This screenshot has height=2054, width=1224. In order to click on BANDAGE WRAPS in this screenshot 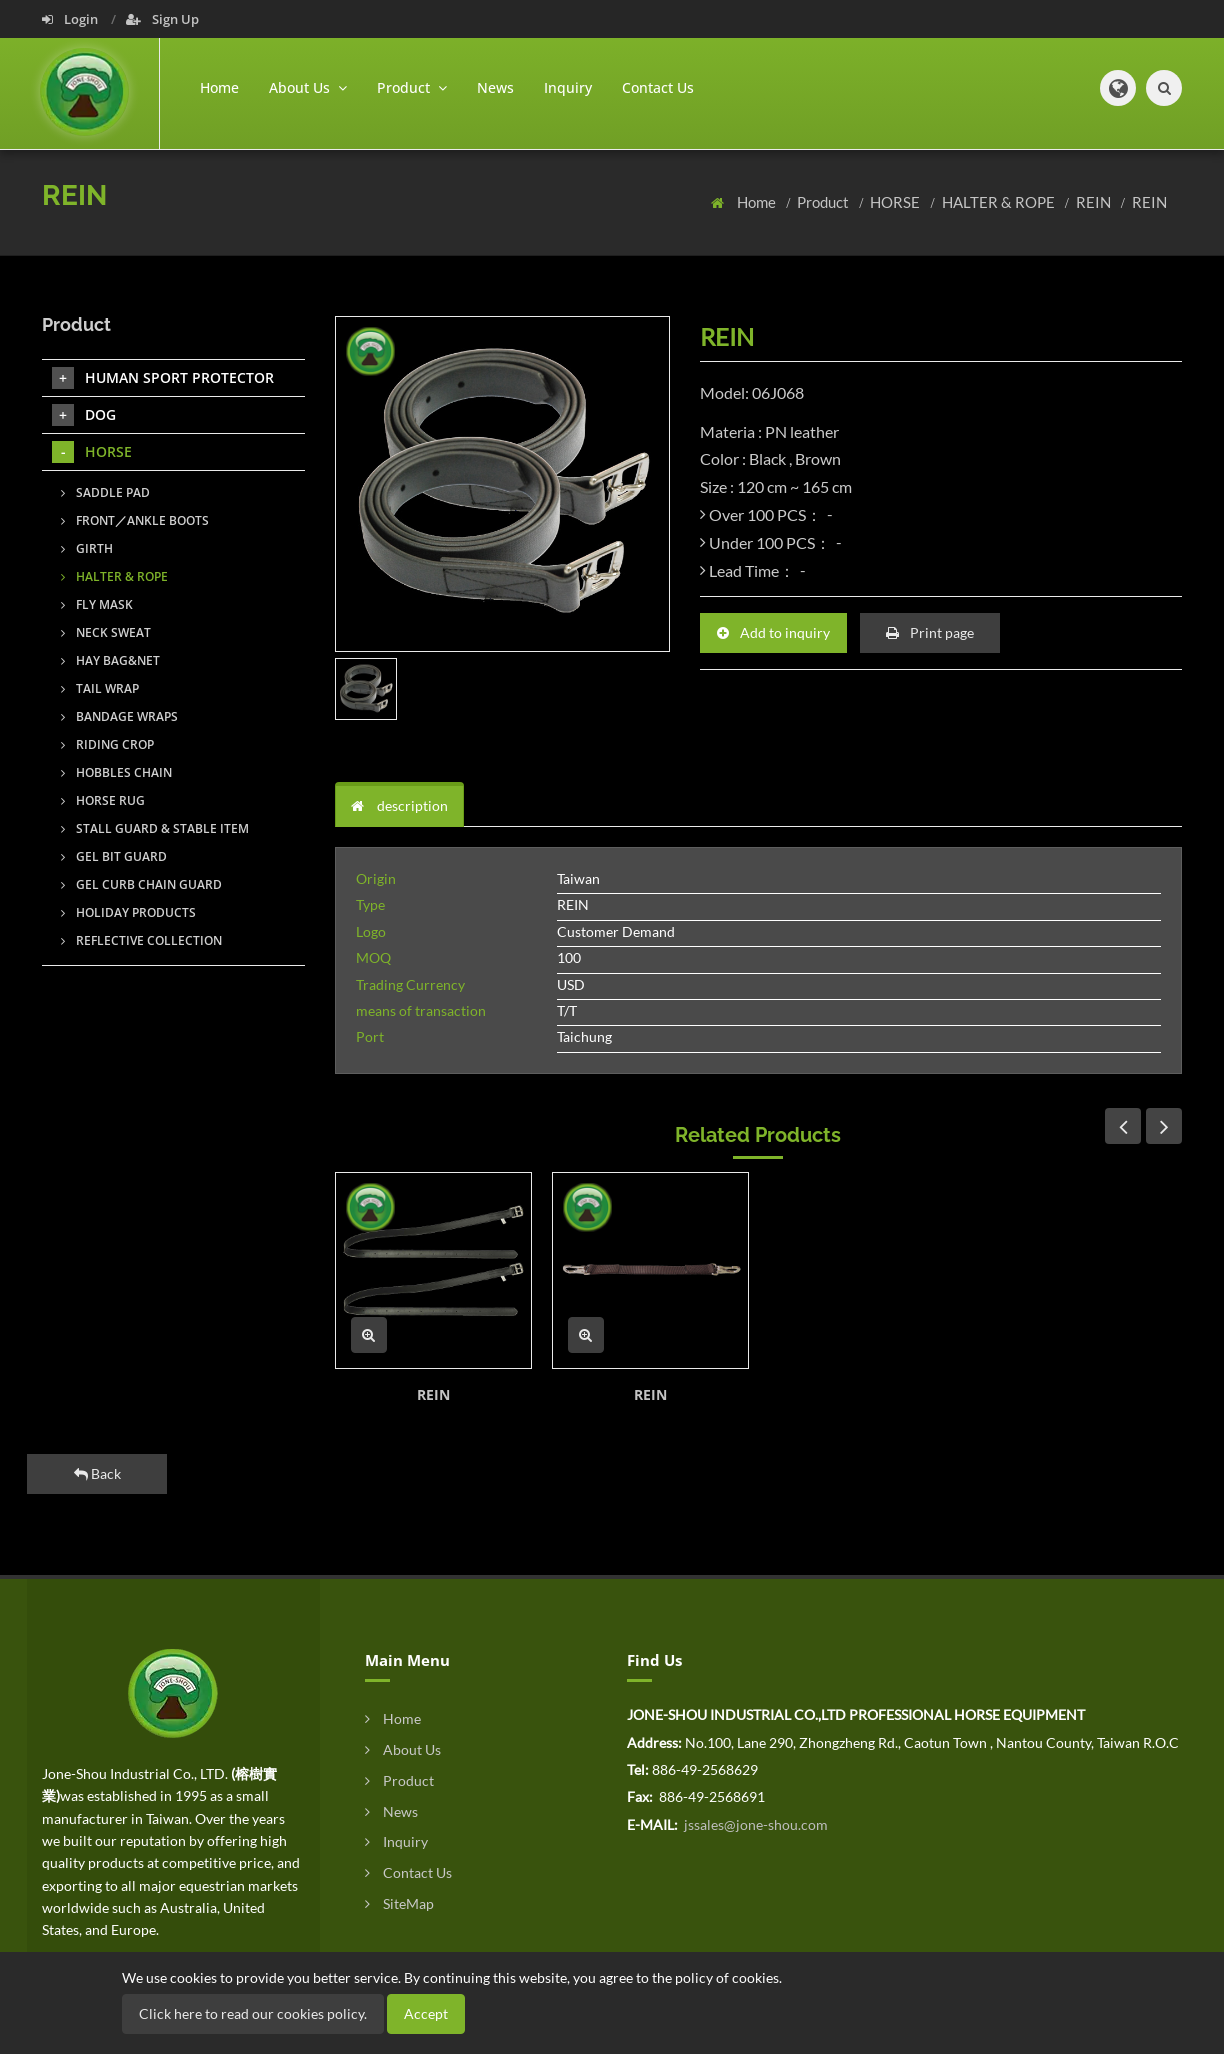, I will do `click(119, 716)`.